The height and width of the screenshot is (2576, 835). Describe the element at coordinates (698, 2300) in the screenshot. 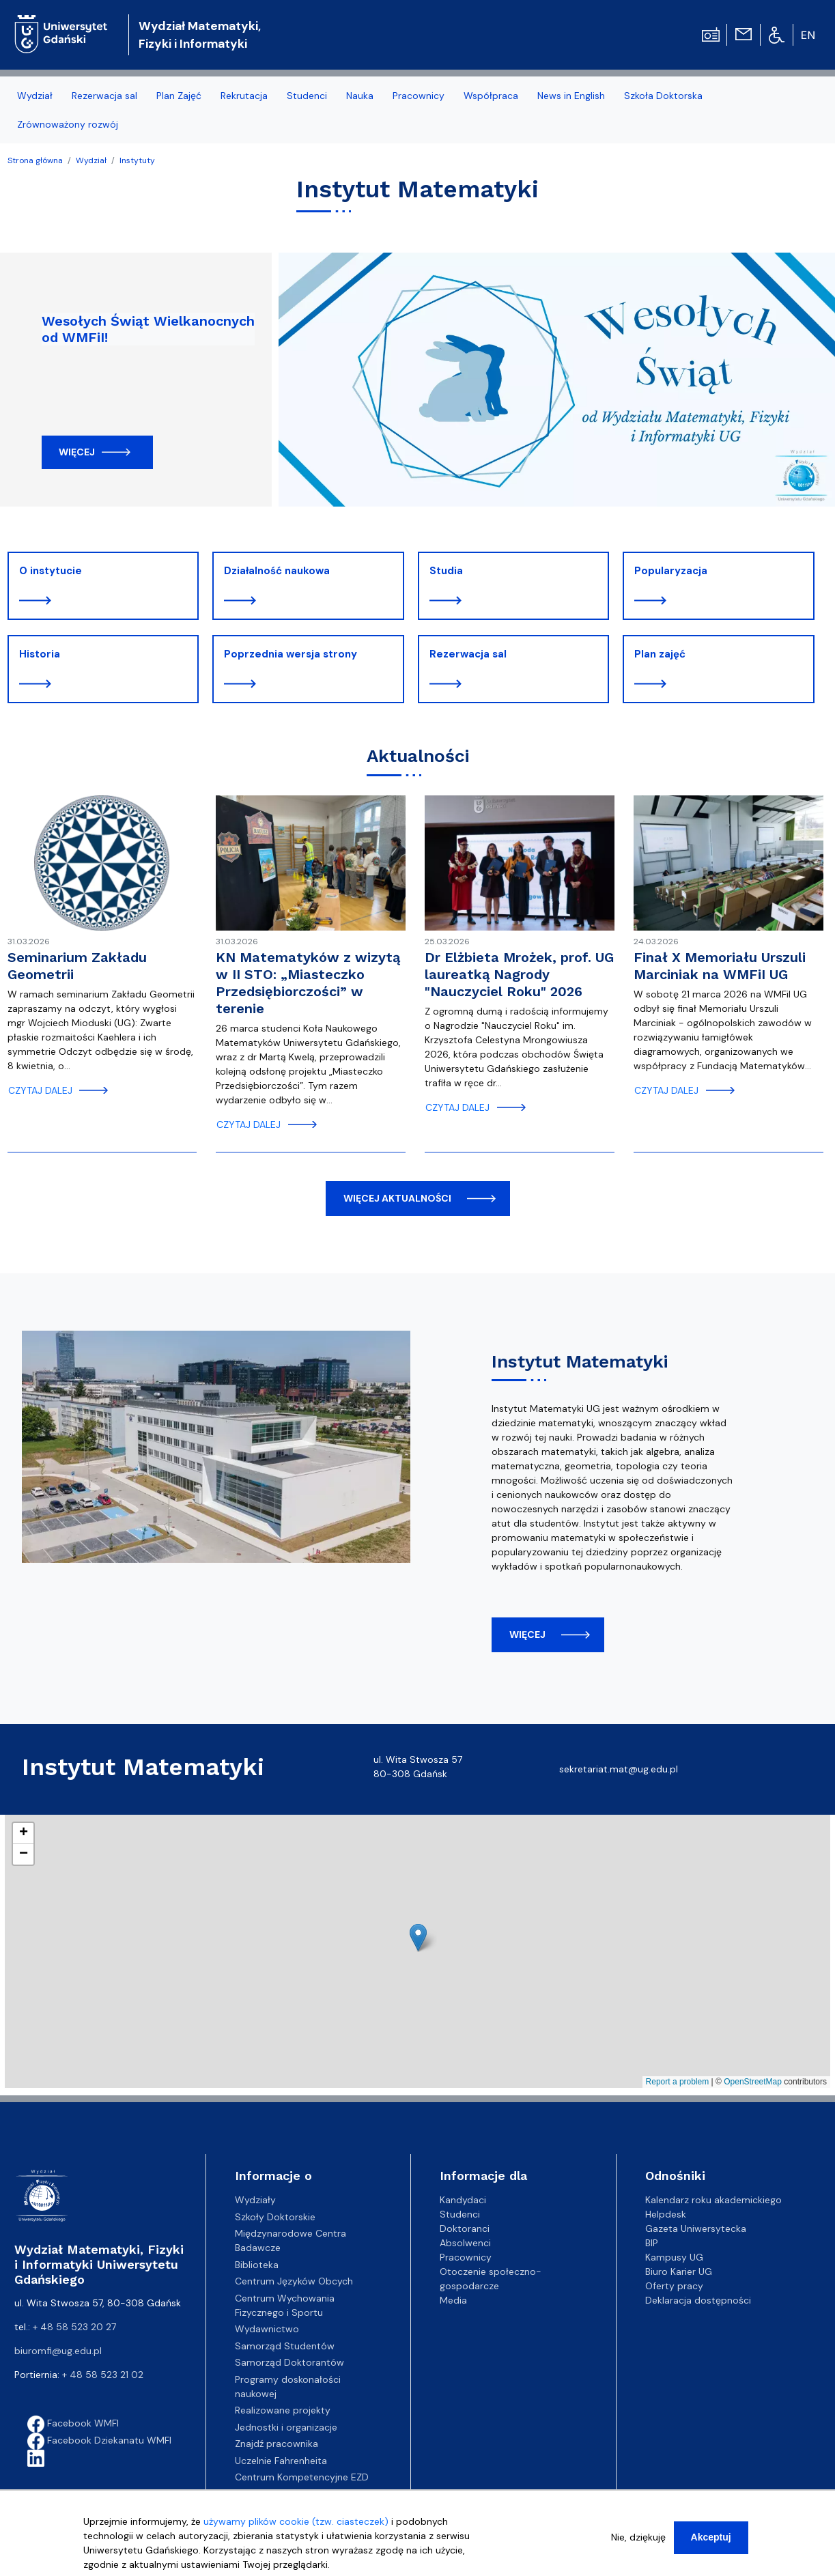

I see `Deklaracja dostępności` at that location.